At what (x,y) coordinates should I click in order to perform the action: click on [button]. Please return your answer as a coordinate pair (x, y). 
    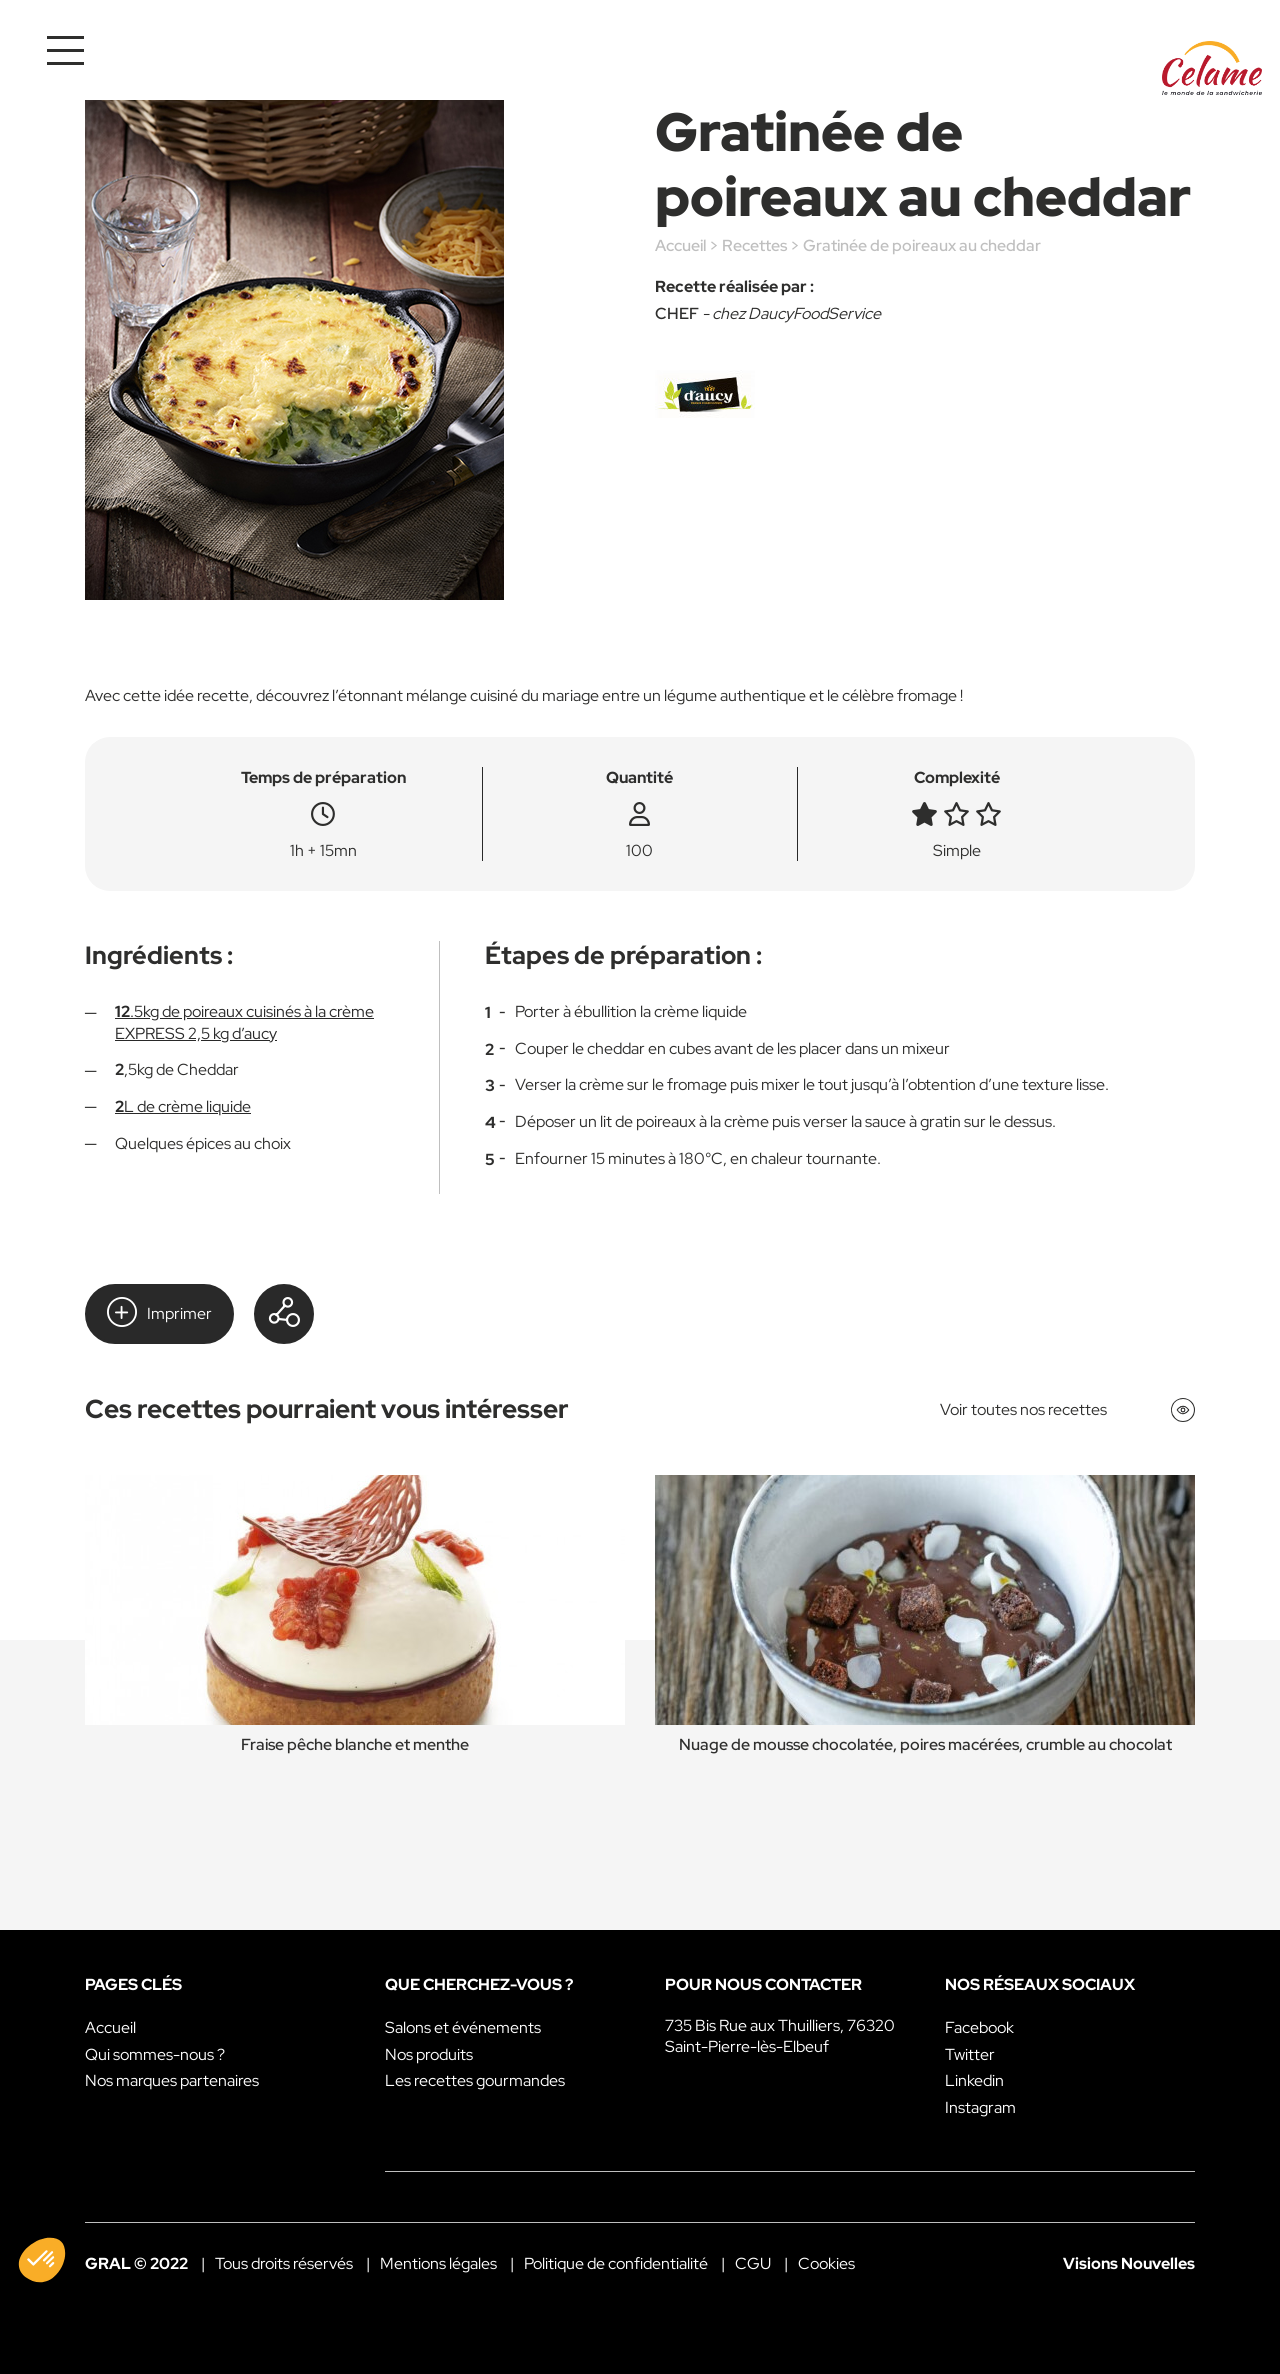
    Looking at the image, I should click on (42, 2260).